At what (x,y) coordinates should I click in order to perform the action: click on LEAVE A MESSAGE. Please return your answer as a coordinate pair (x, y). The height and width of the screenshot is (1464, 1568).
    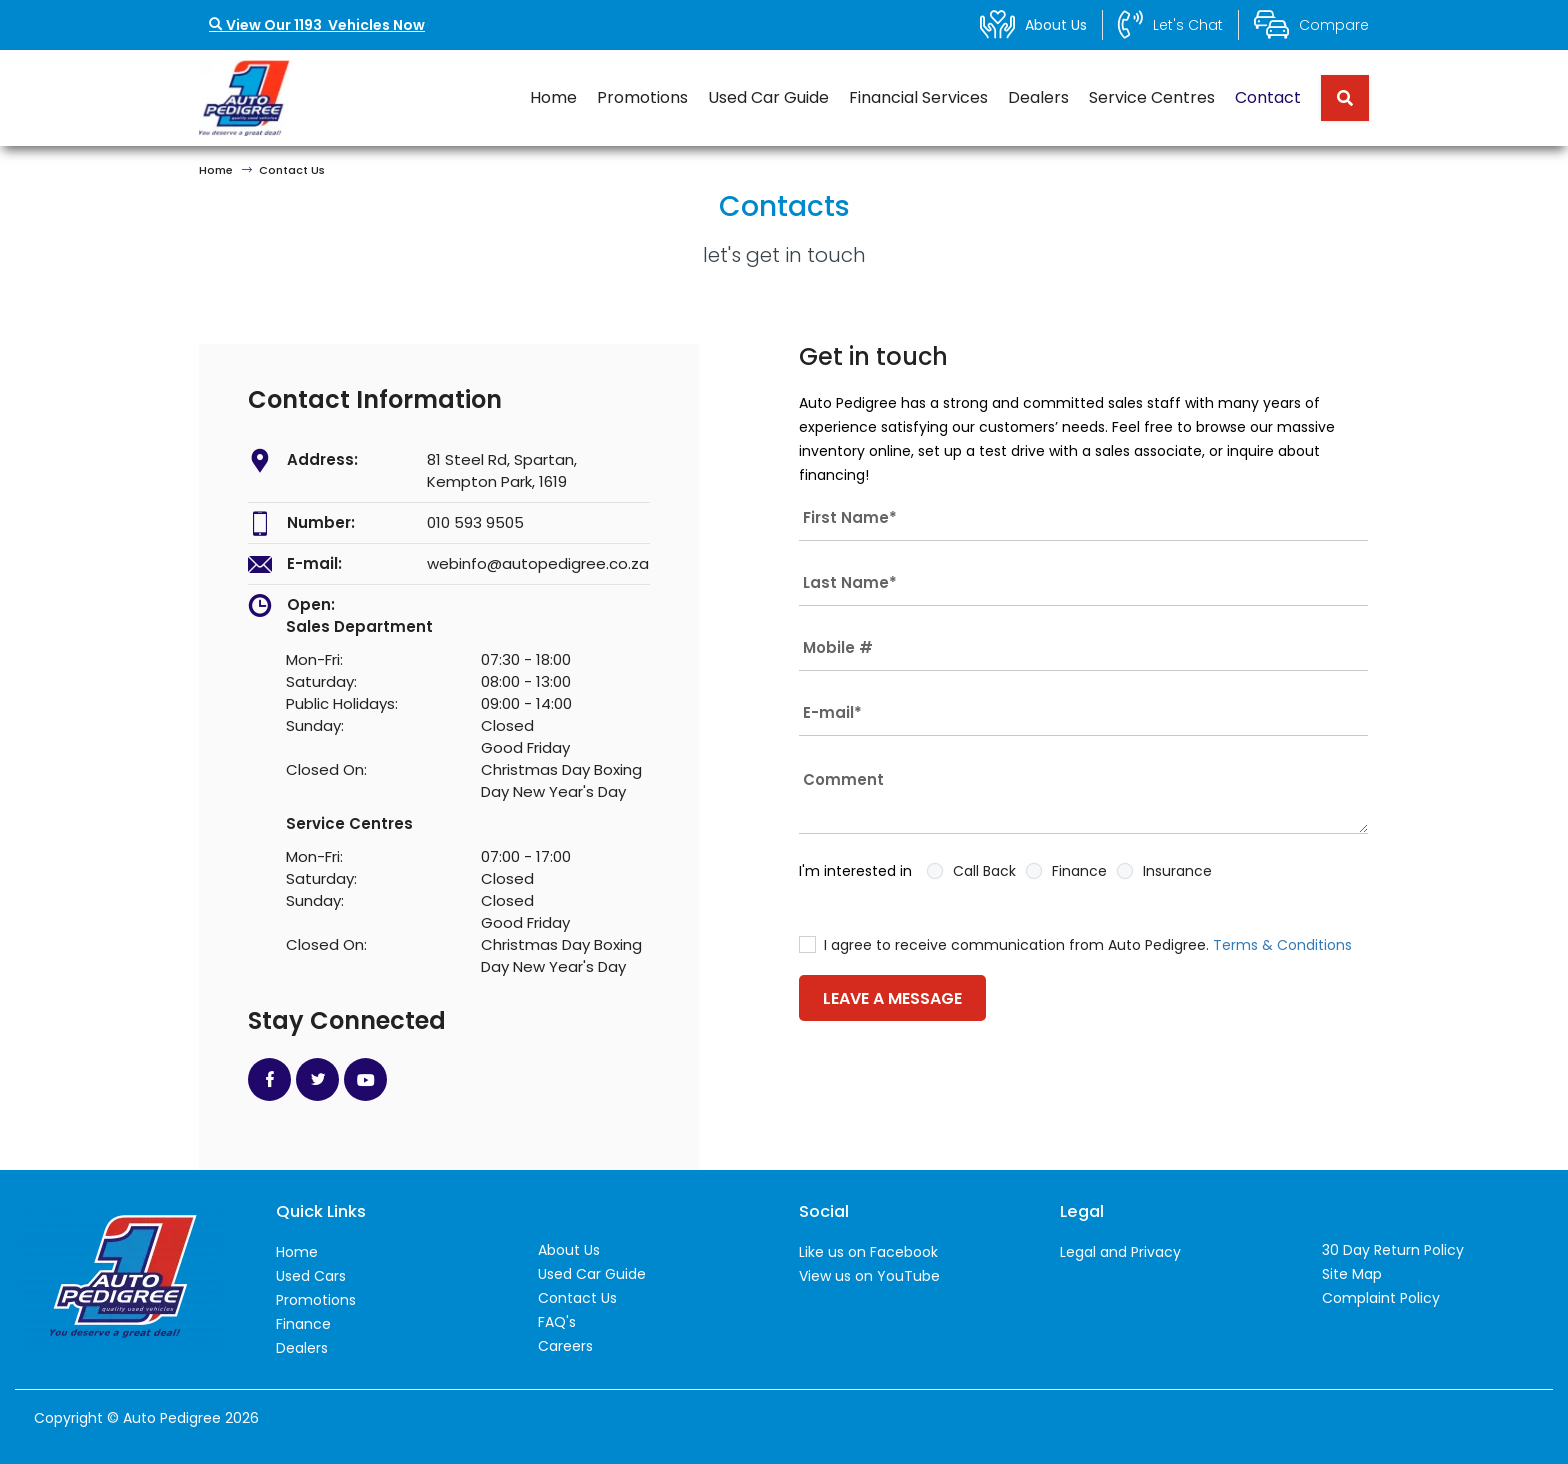
    Looking at the image, I should click on (892, 998).